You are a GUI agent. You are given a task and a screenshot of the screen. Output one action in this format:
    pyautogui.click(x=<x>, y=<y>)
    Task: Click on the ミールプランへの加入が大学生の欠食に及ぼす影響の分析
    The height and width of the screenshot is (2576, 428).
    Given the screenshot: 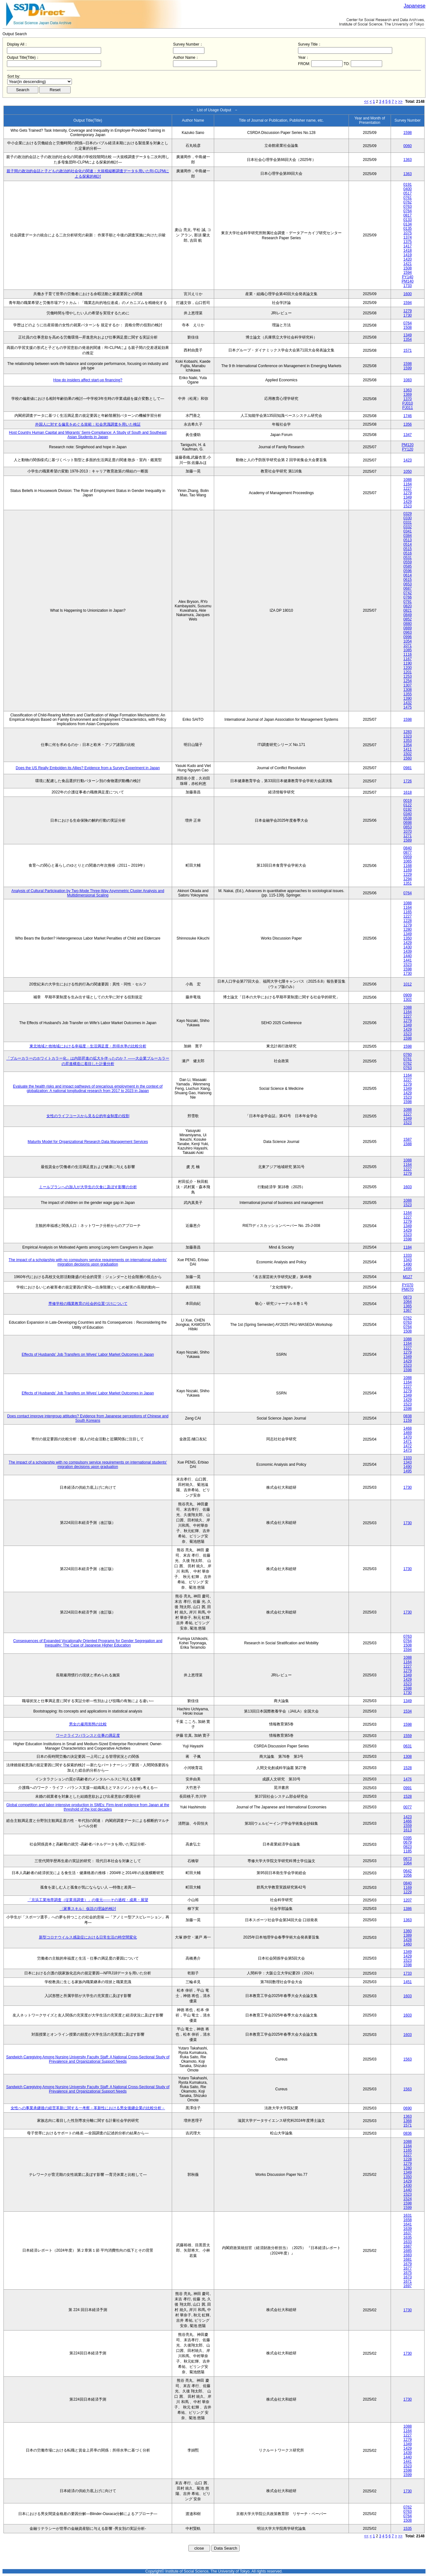 What is the action you would take?
    pyautogui.click(x=88, y=1187)
    